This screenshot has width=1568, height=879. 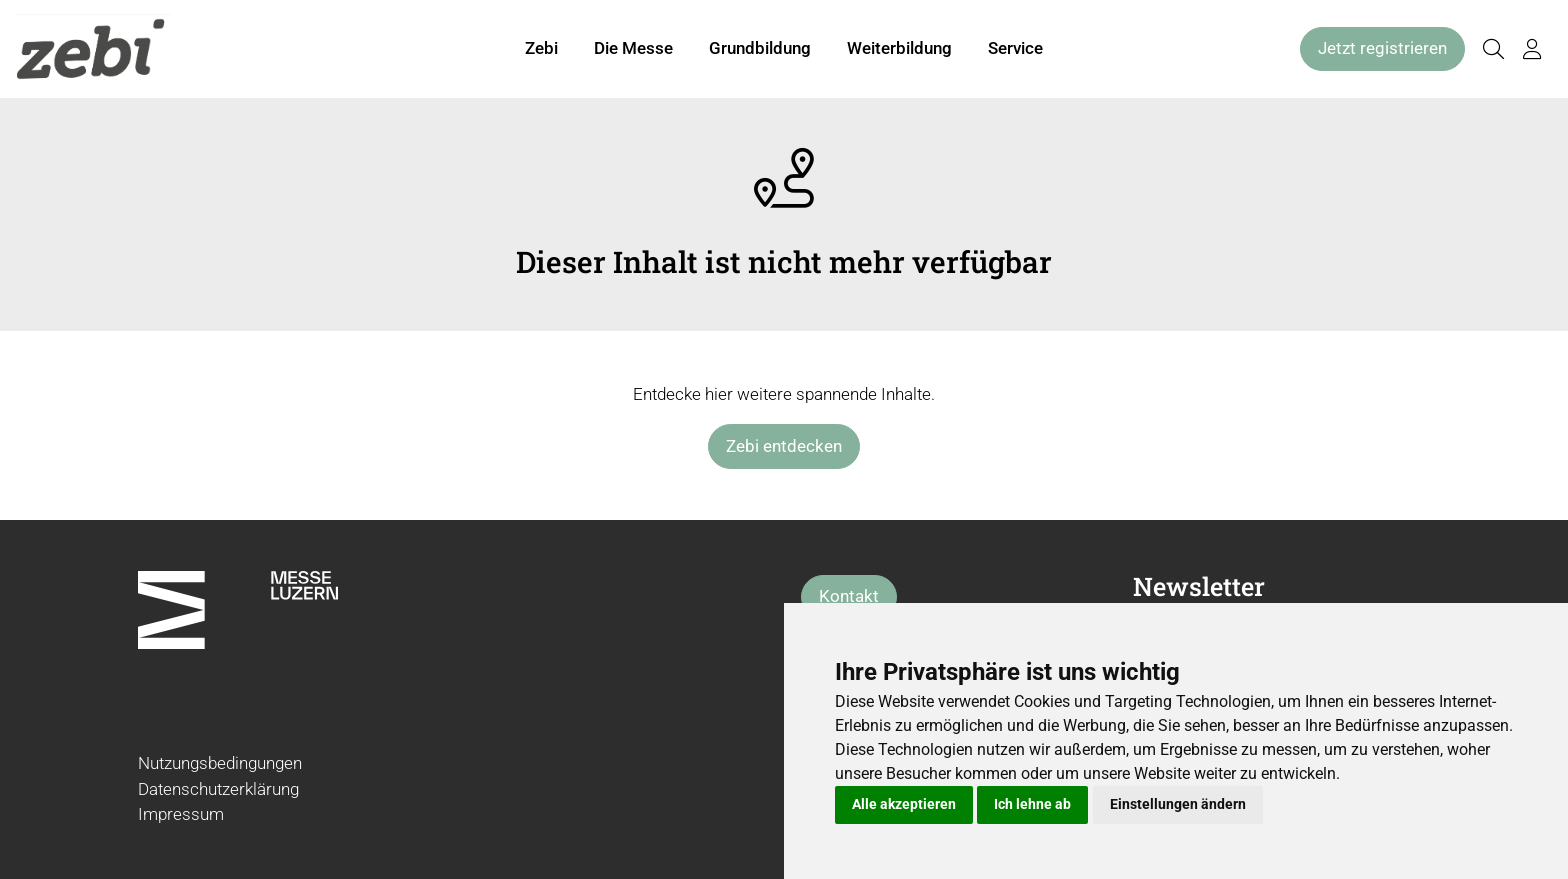 What do you see at coordinates (1178, 804) in the screenshot?
I see `Einstellungen ändern [button]` at bounding box center [1178, 804].